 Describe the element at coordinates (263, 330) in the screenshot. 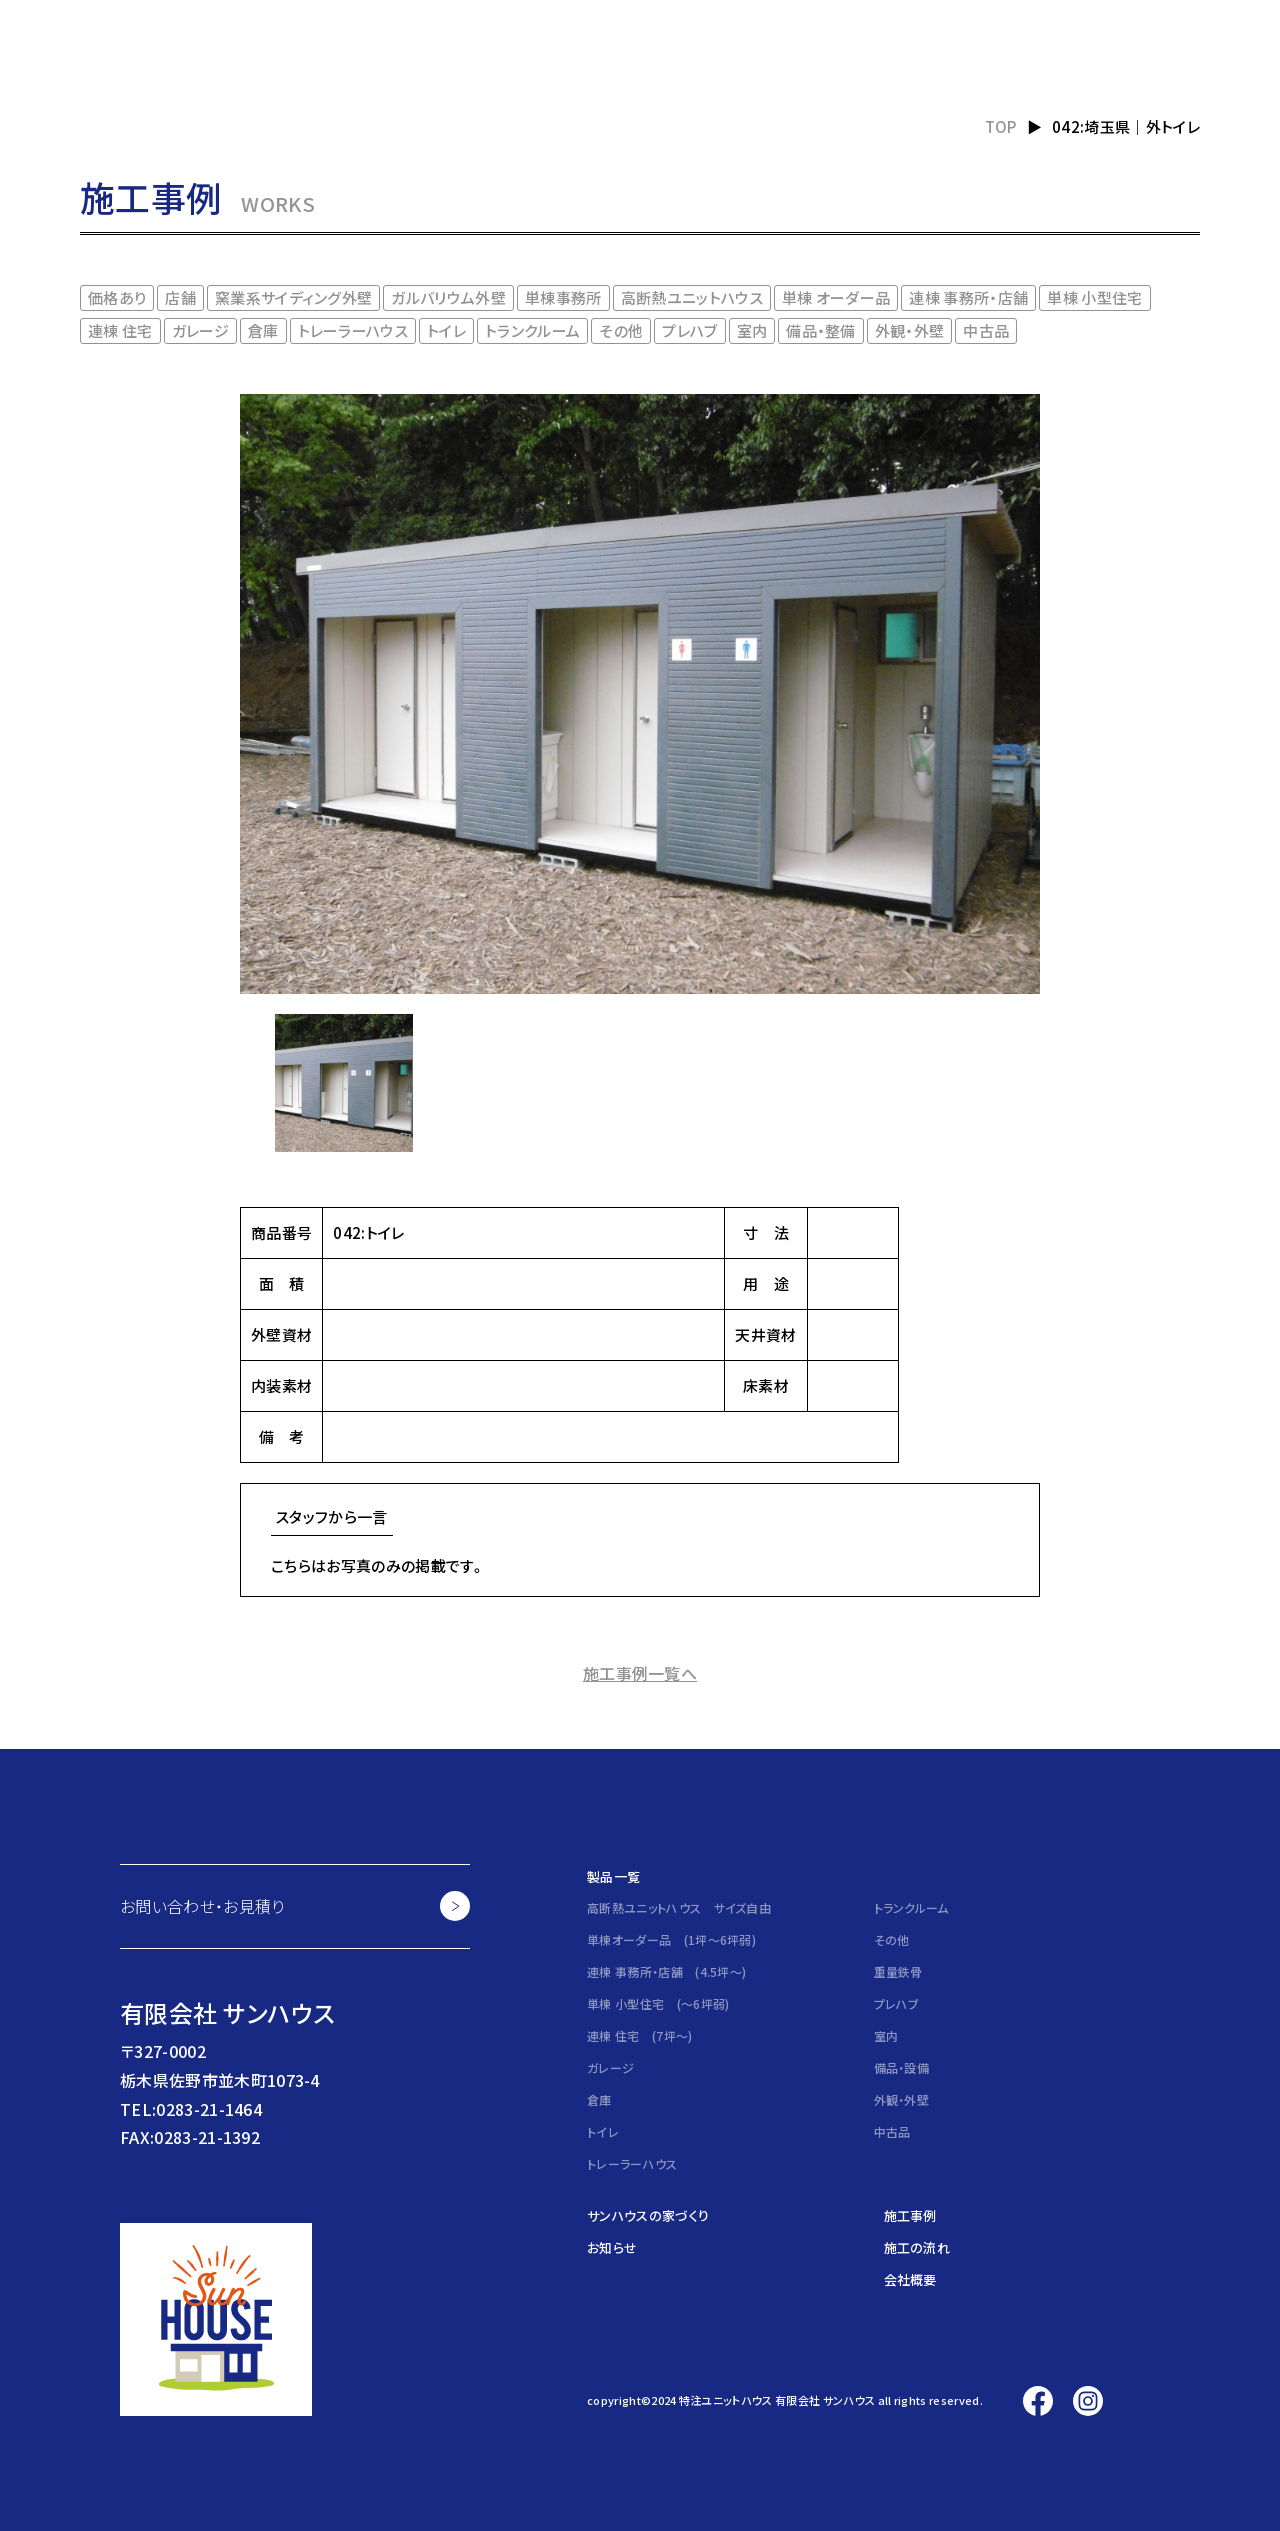

I see `倉庫` at that location.